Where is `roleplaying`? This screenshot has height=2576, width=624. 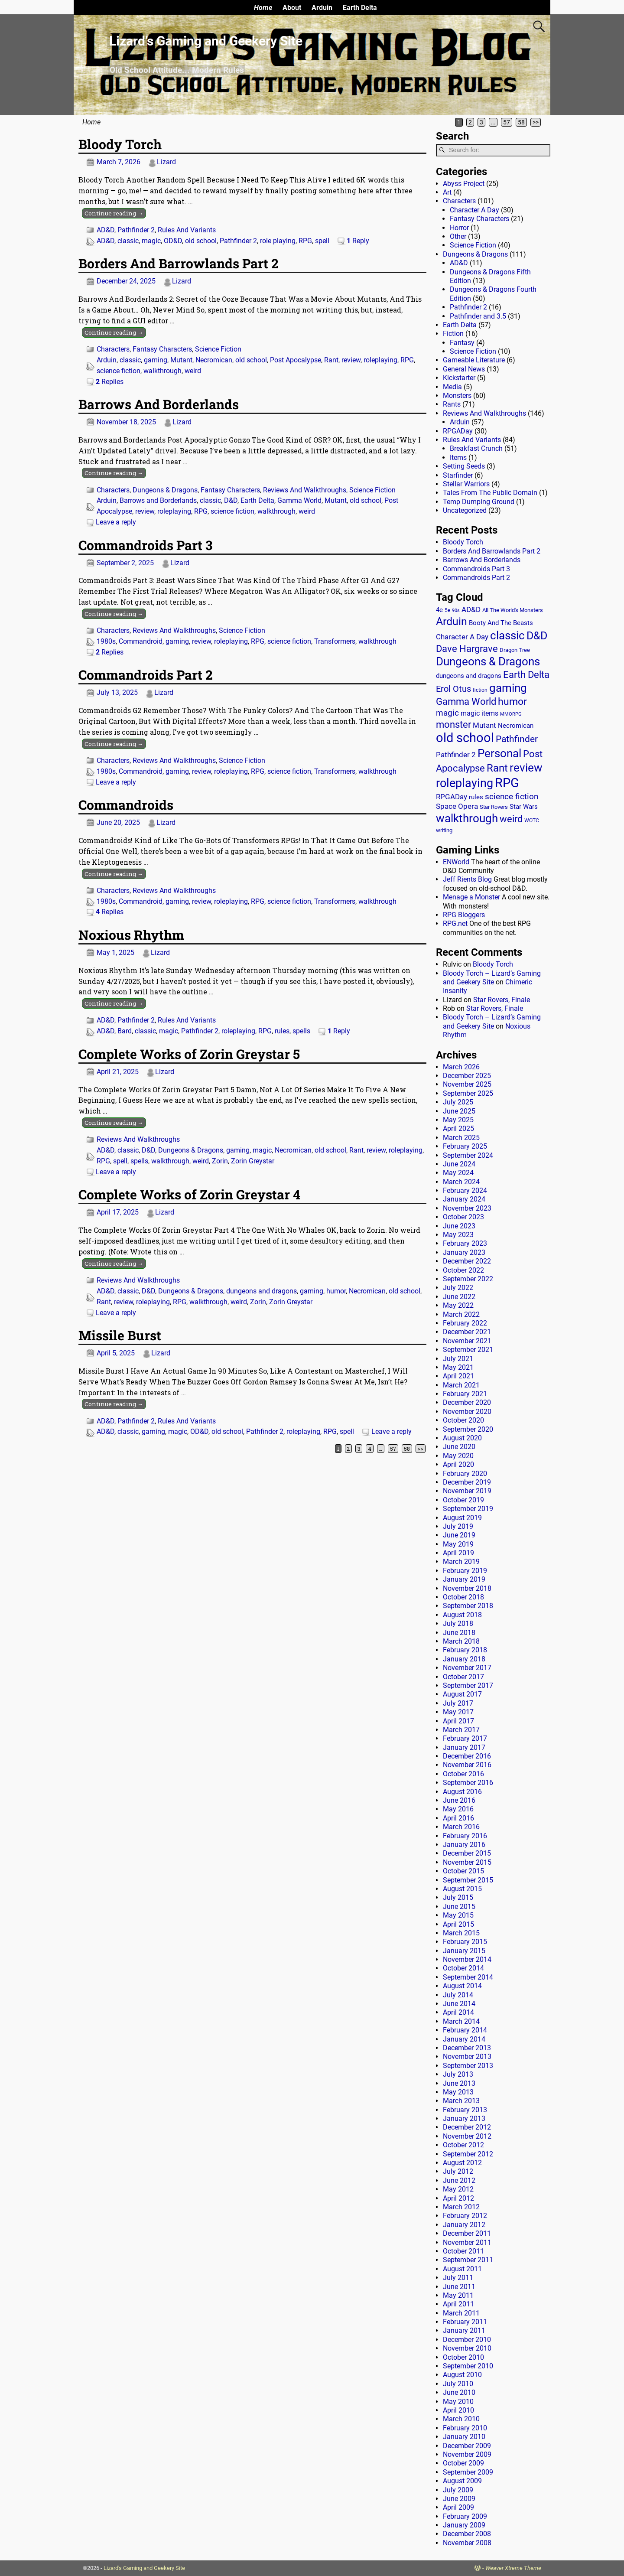
roleplaying is located at coordinates (380, 360).